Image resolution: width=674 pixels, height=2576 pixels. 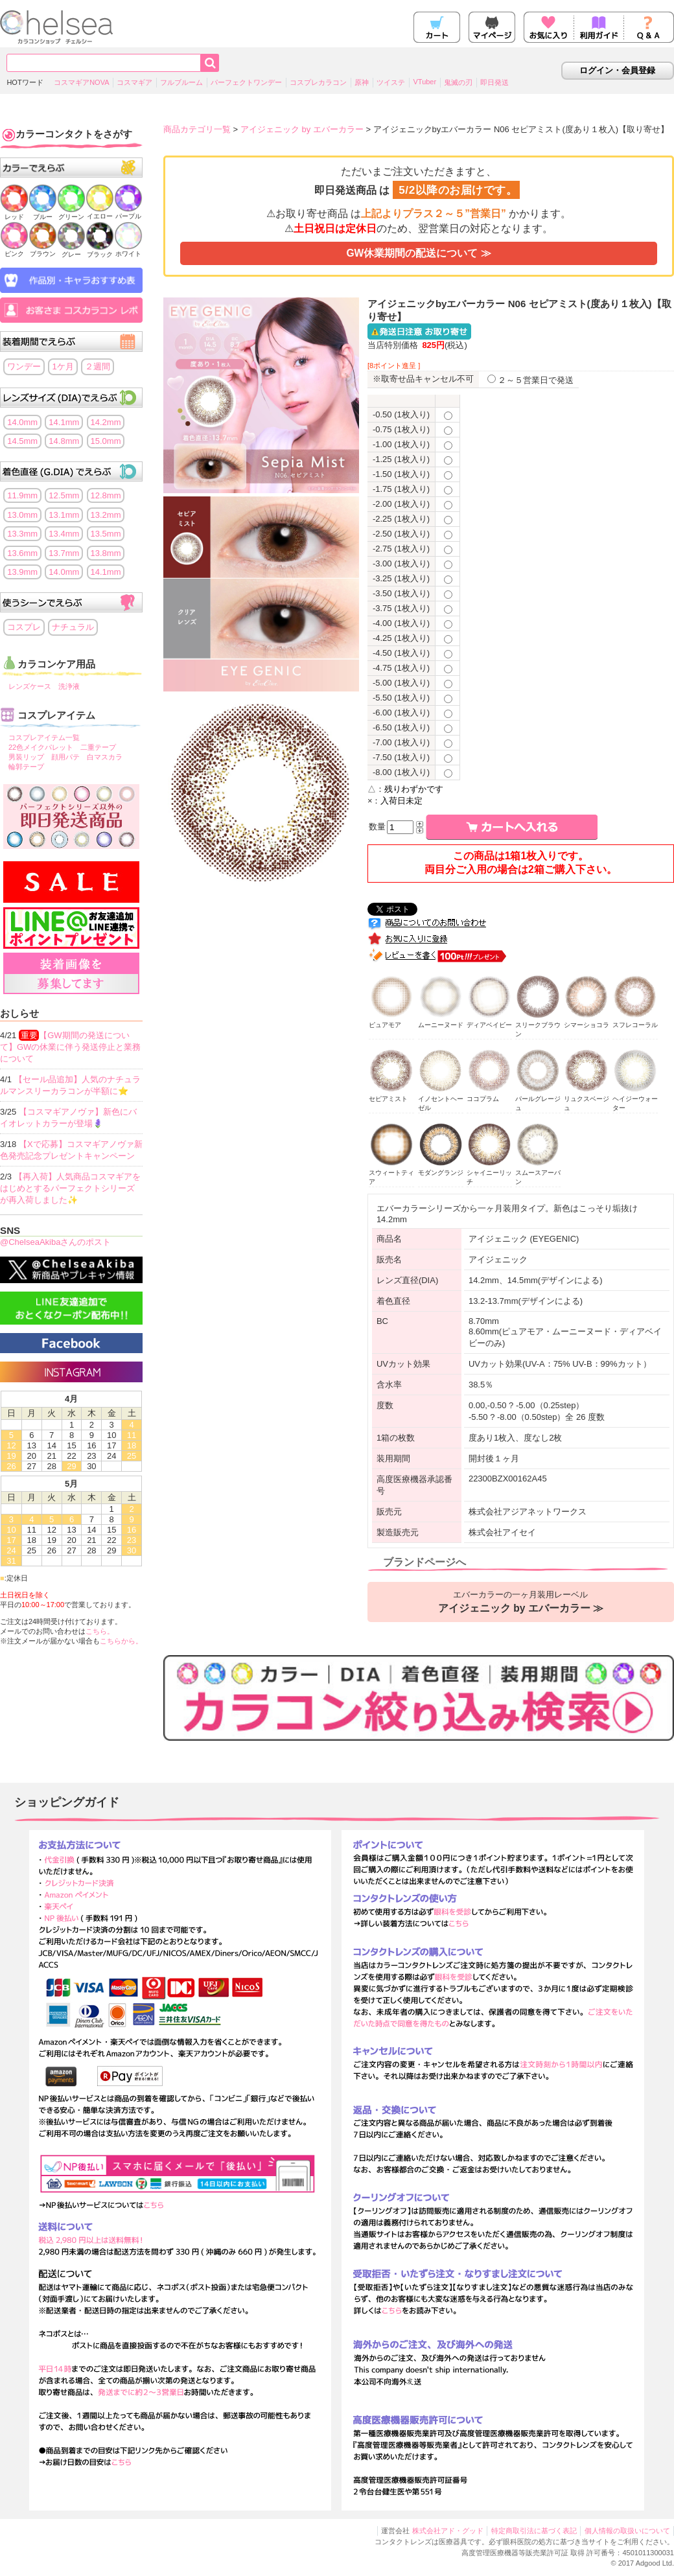 I want to click on 13.3mm, so click(x=22, y=534).